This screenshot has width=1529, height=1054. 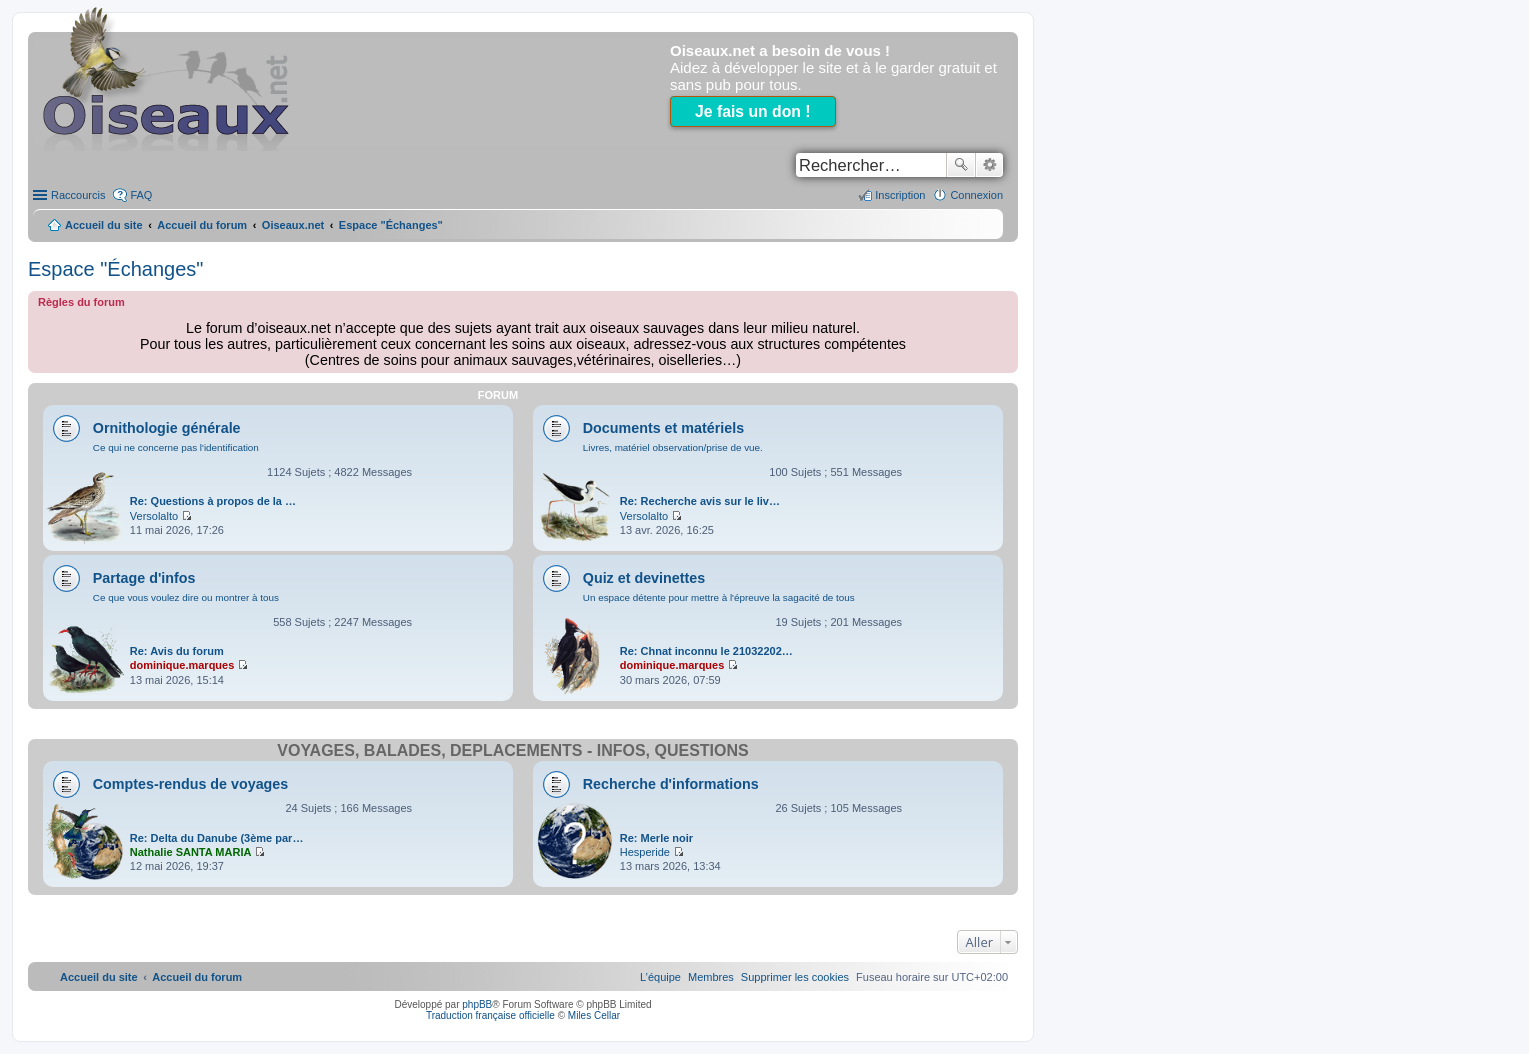 I want to click on Comptes-rendus de voyages, so click(x=190, y=784).